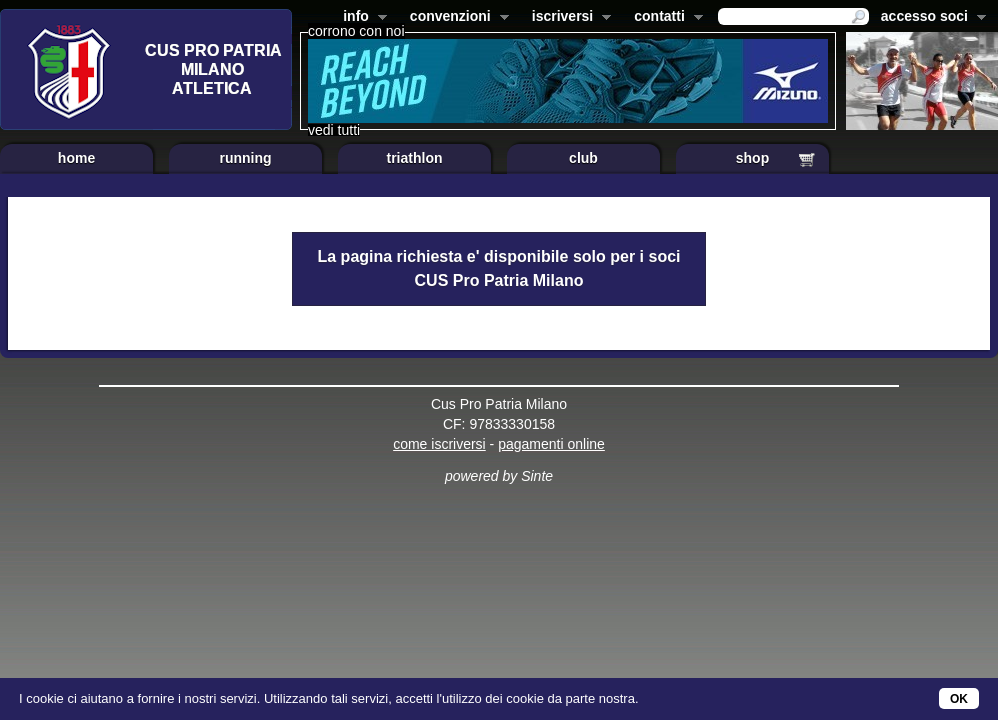  Describe the element at coordinates (664, 18) in the screenshot. I see `contatti` at that location.